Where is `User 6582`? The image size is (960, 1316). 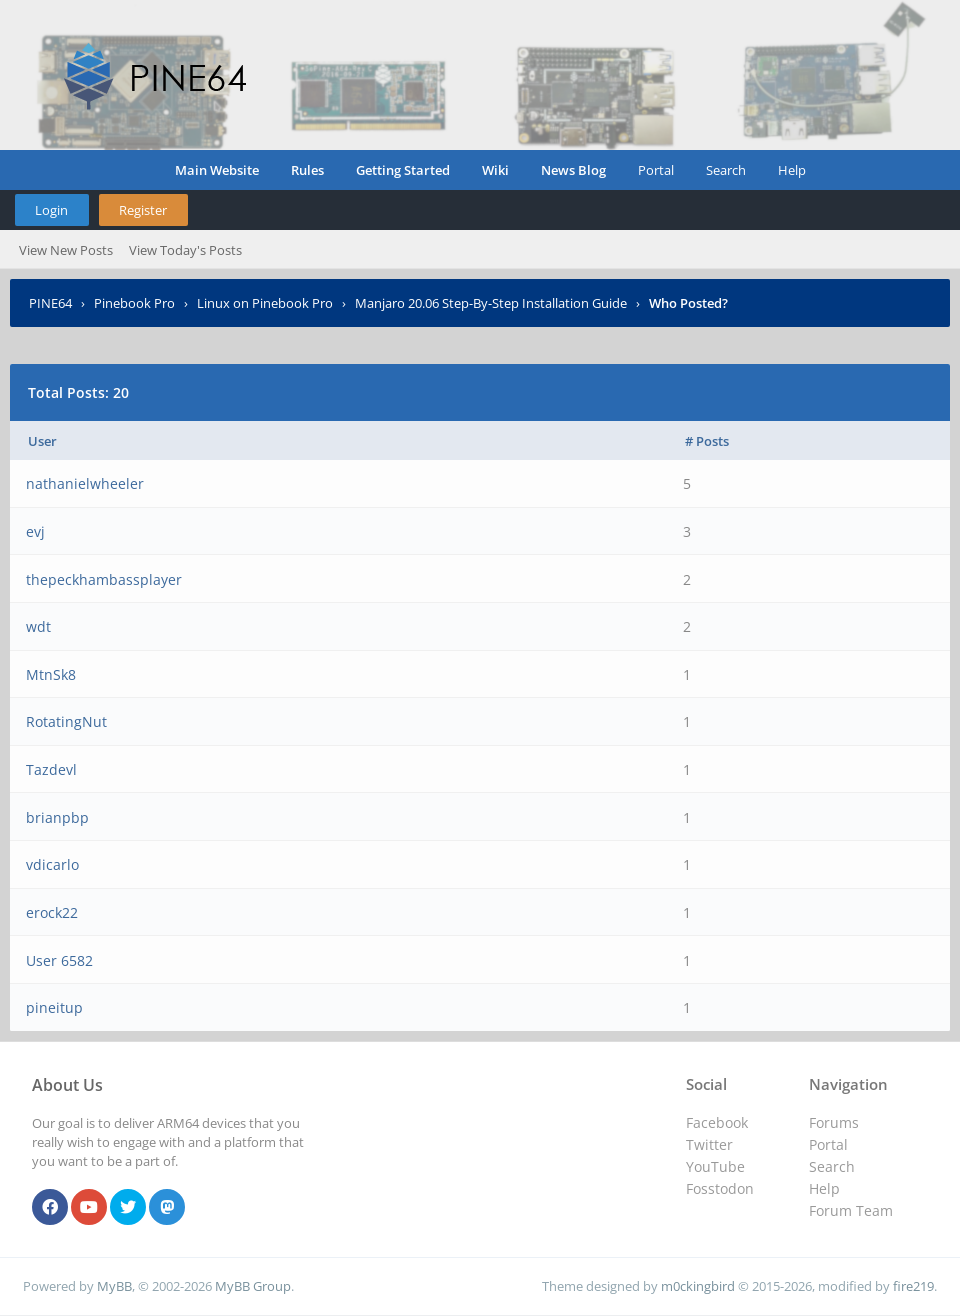
User 6582 is located at coordinates (59, 960).